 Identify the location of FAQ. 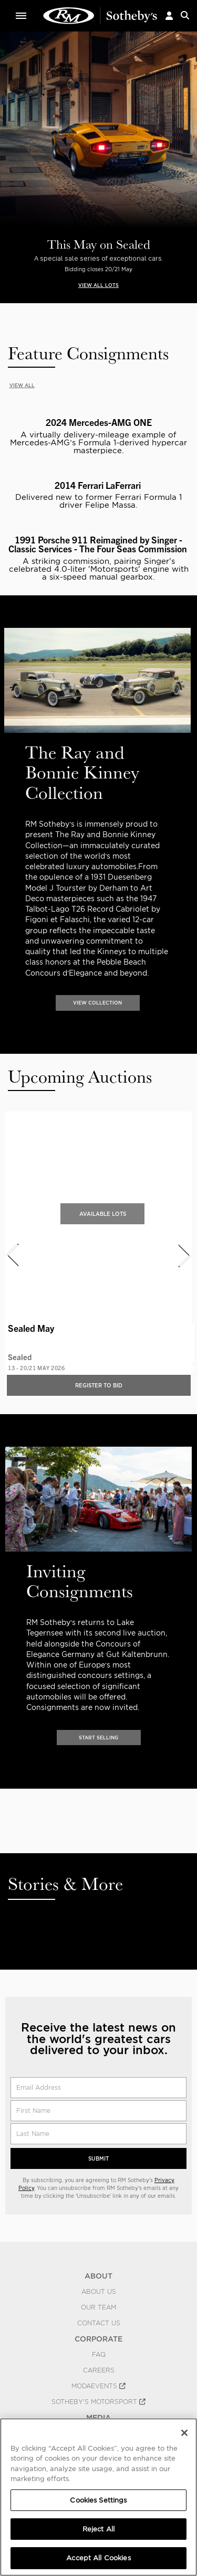
(99, 2354).